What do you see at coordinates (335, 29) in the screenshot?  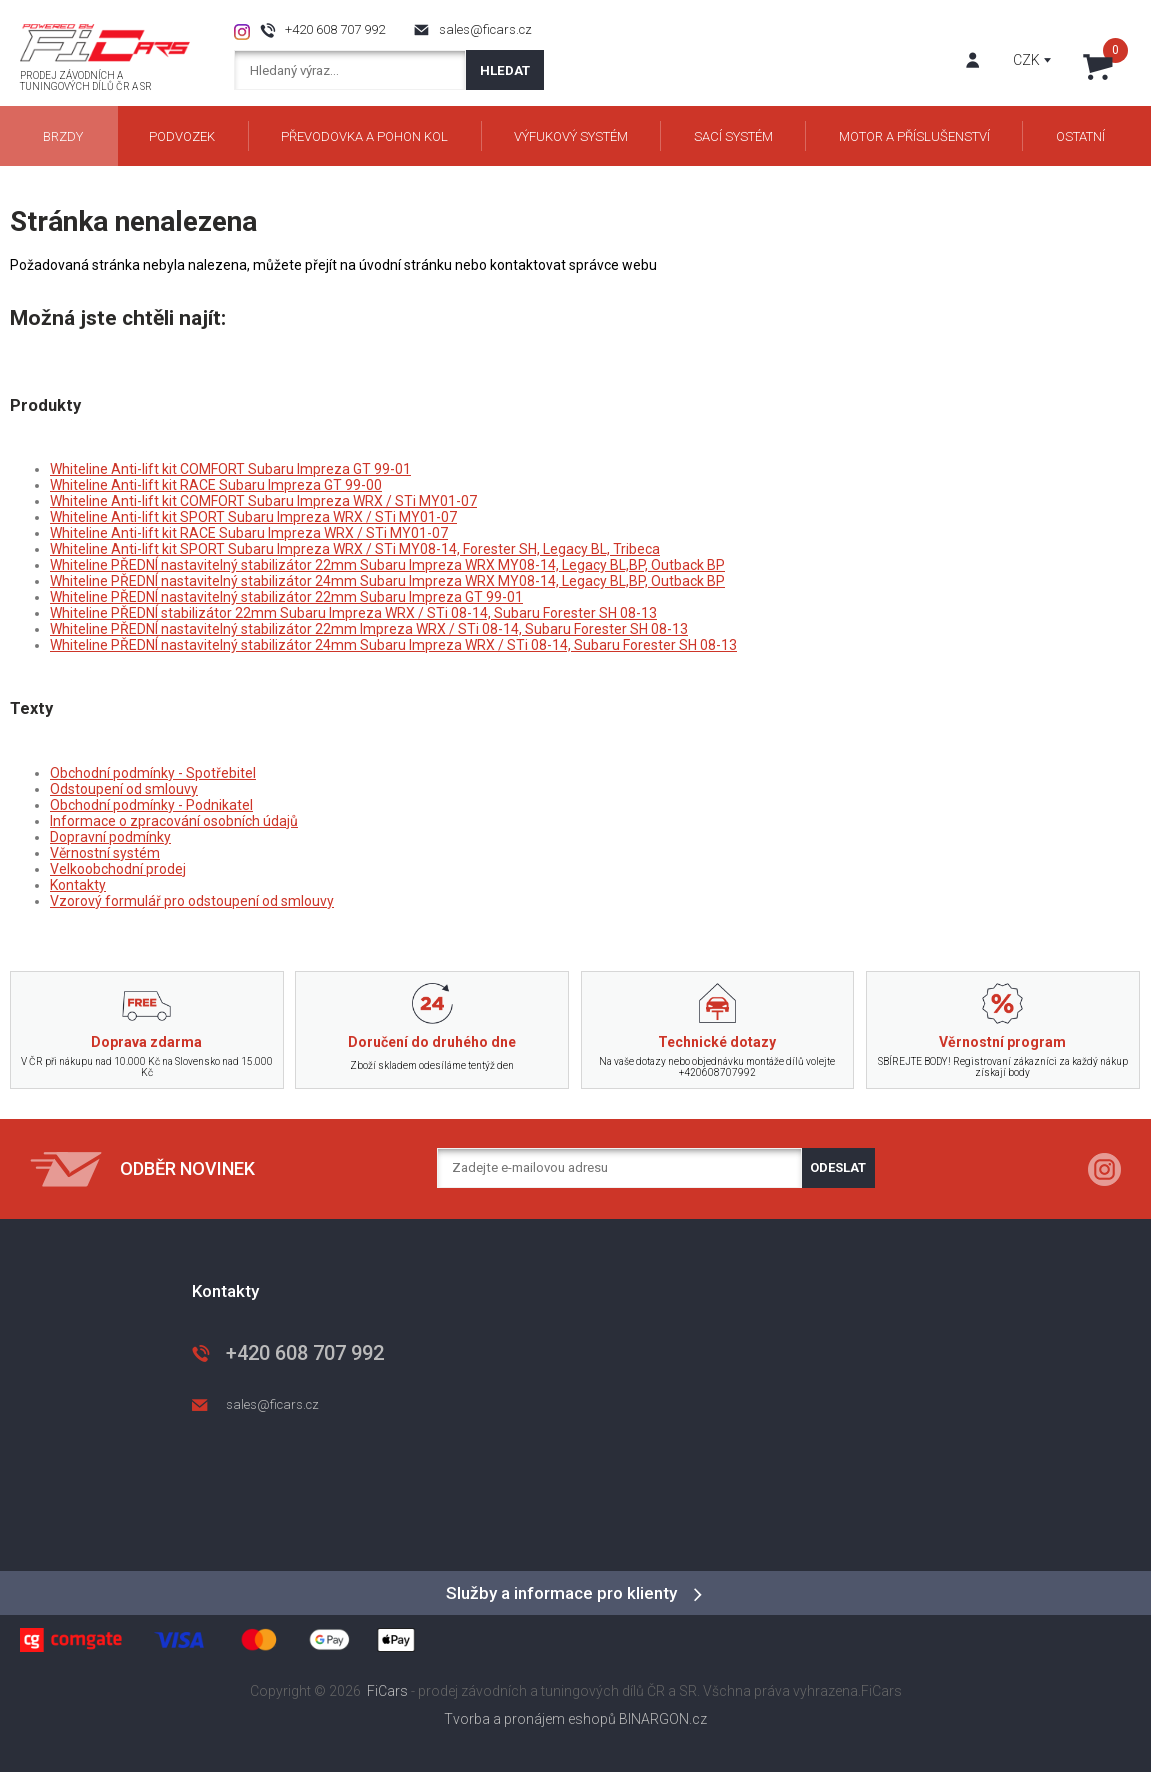 I see `+420 608 707 992` at bounding box center [335, 29].